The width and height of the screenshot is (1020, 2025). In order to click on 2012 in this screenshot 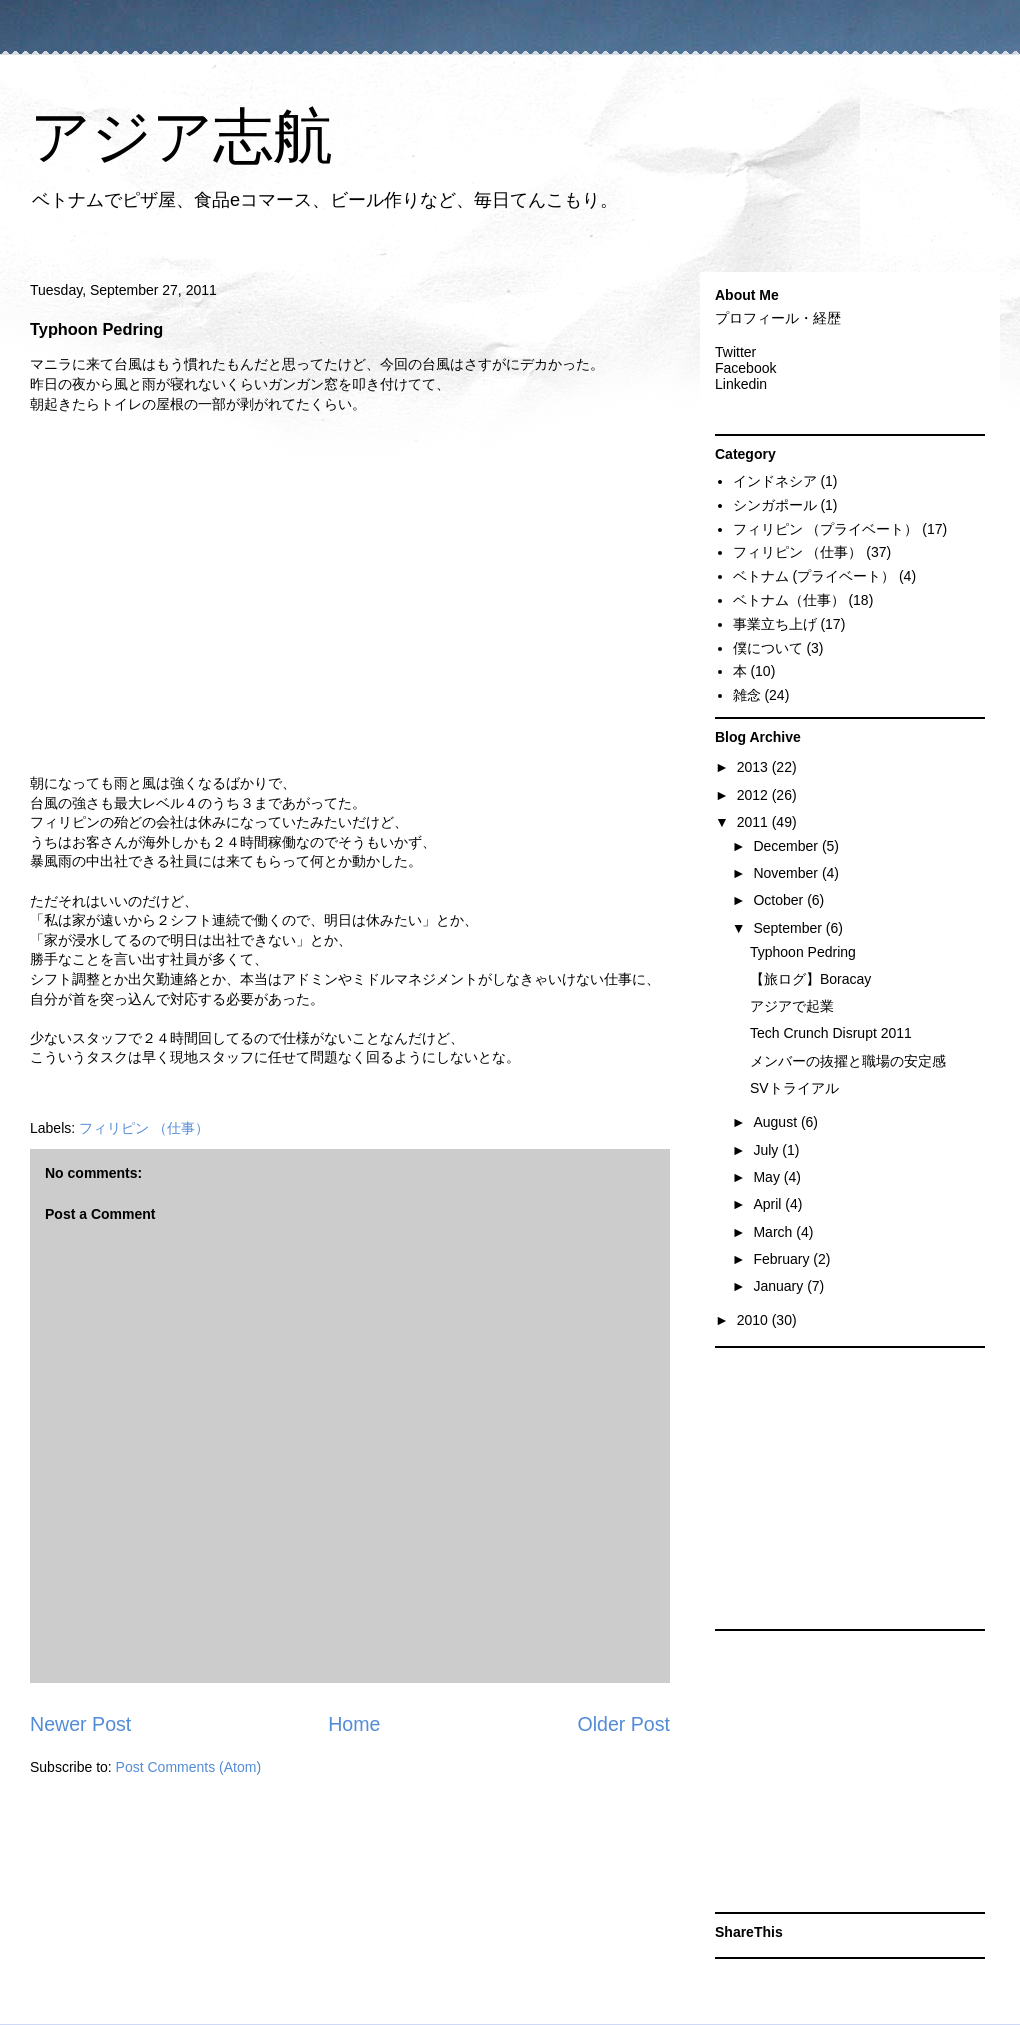, I will do `click(754, 795)`.